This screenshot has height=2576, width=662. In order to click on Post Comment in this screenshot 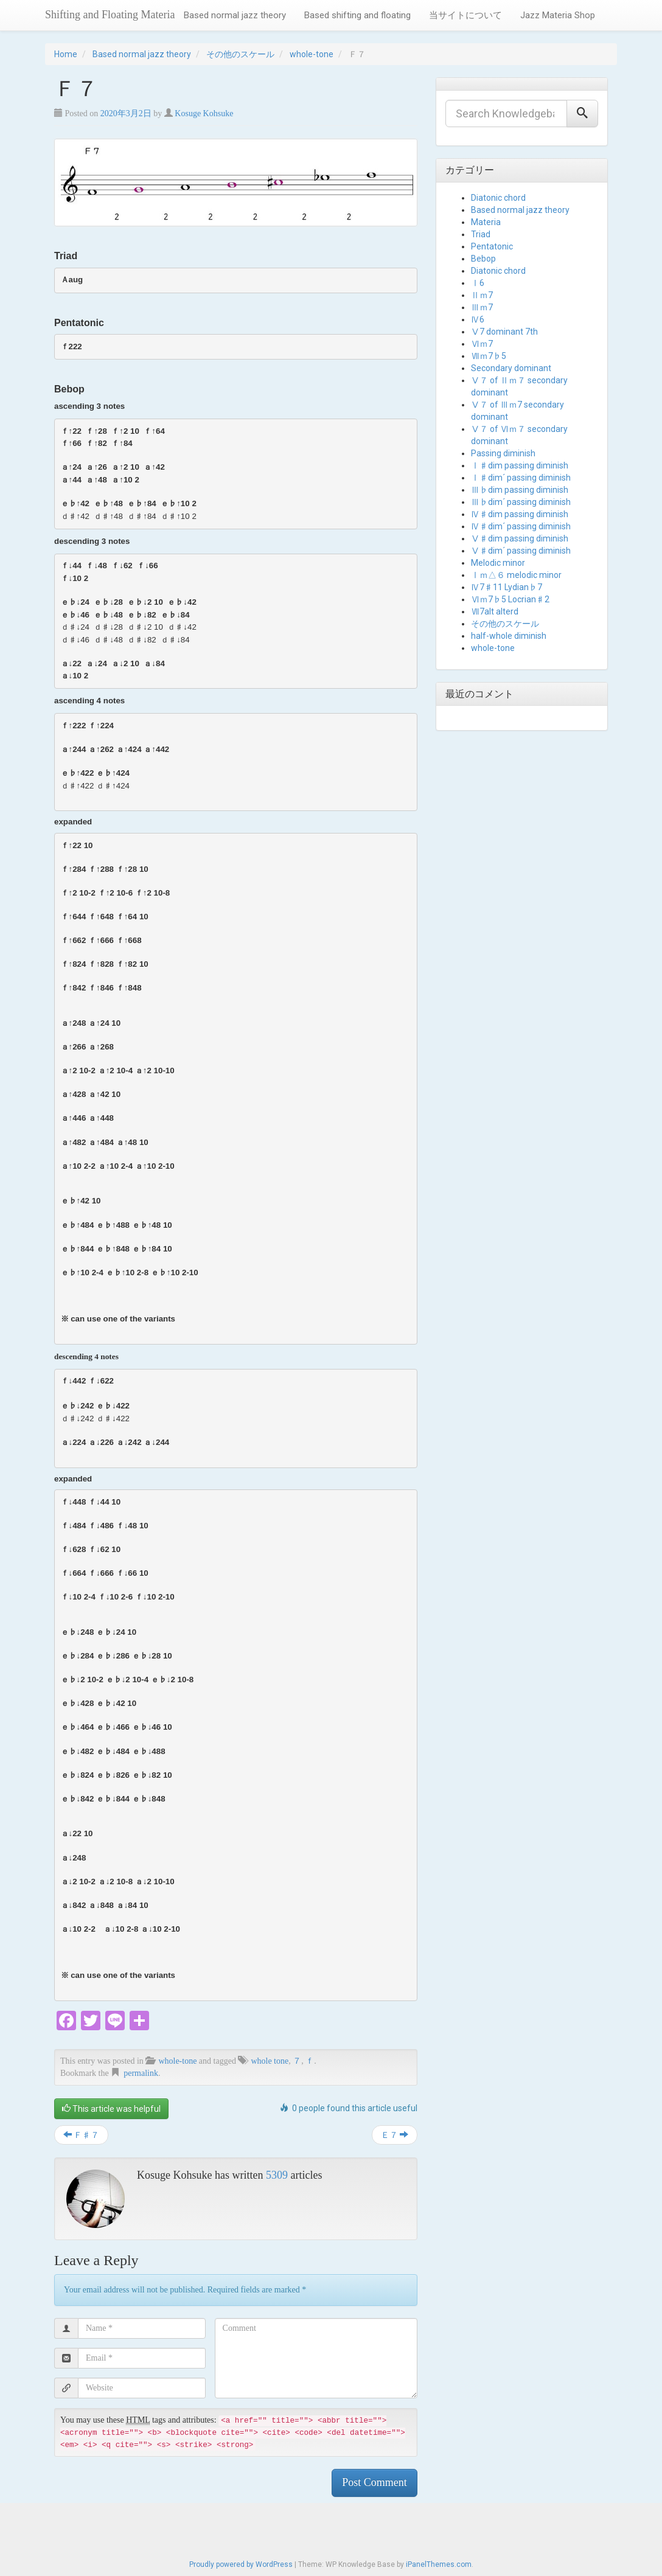, I will do `click(374, 2482)`.